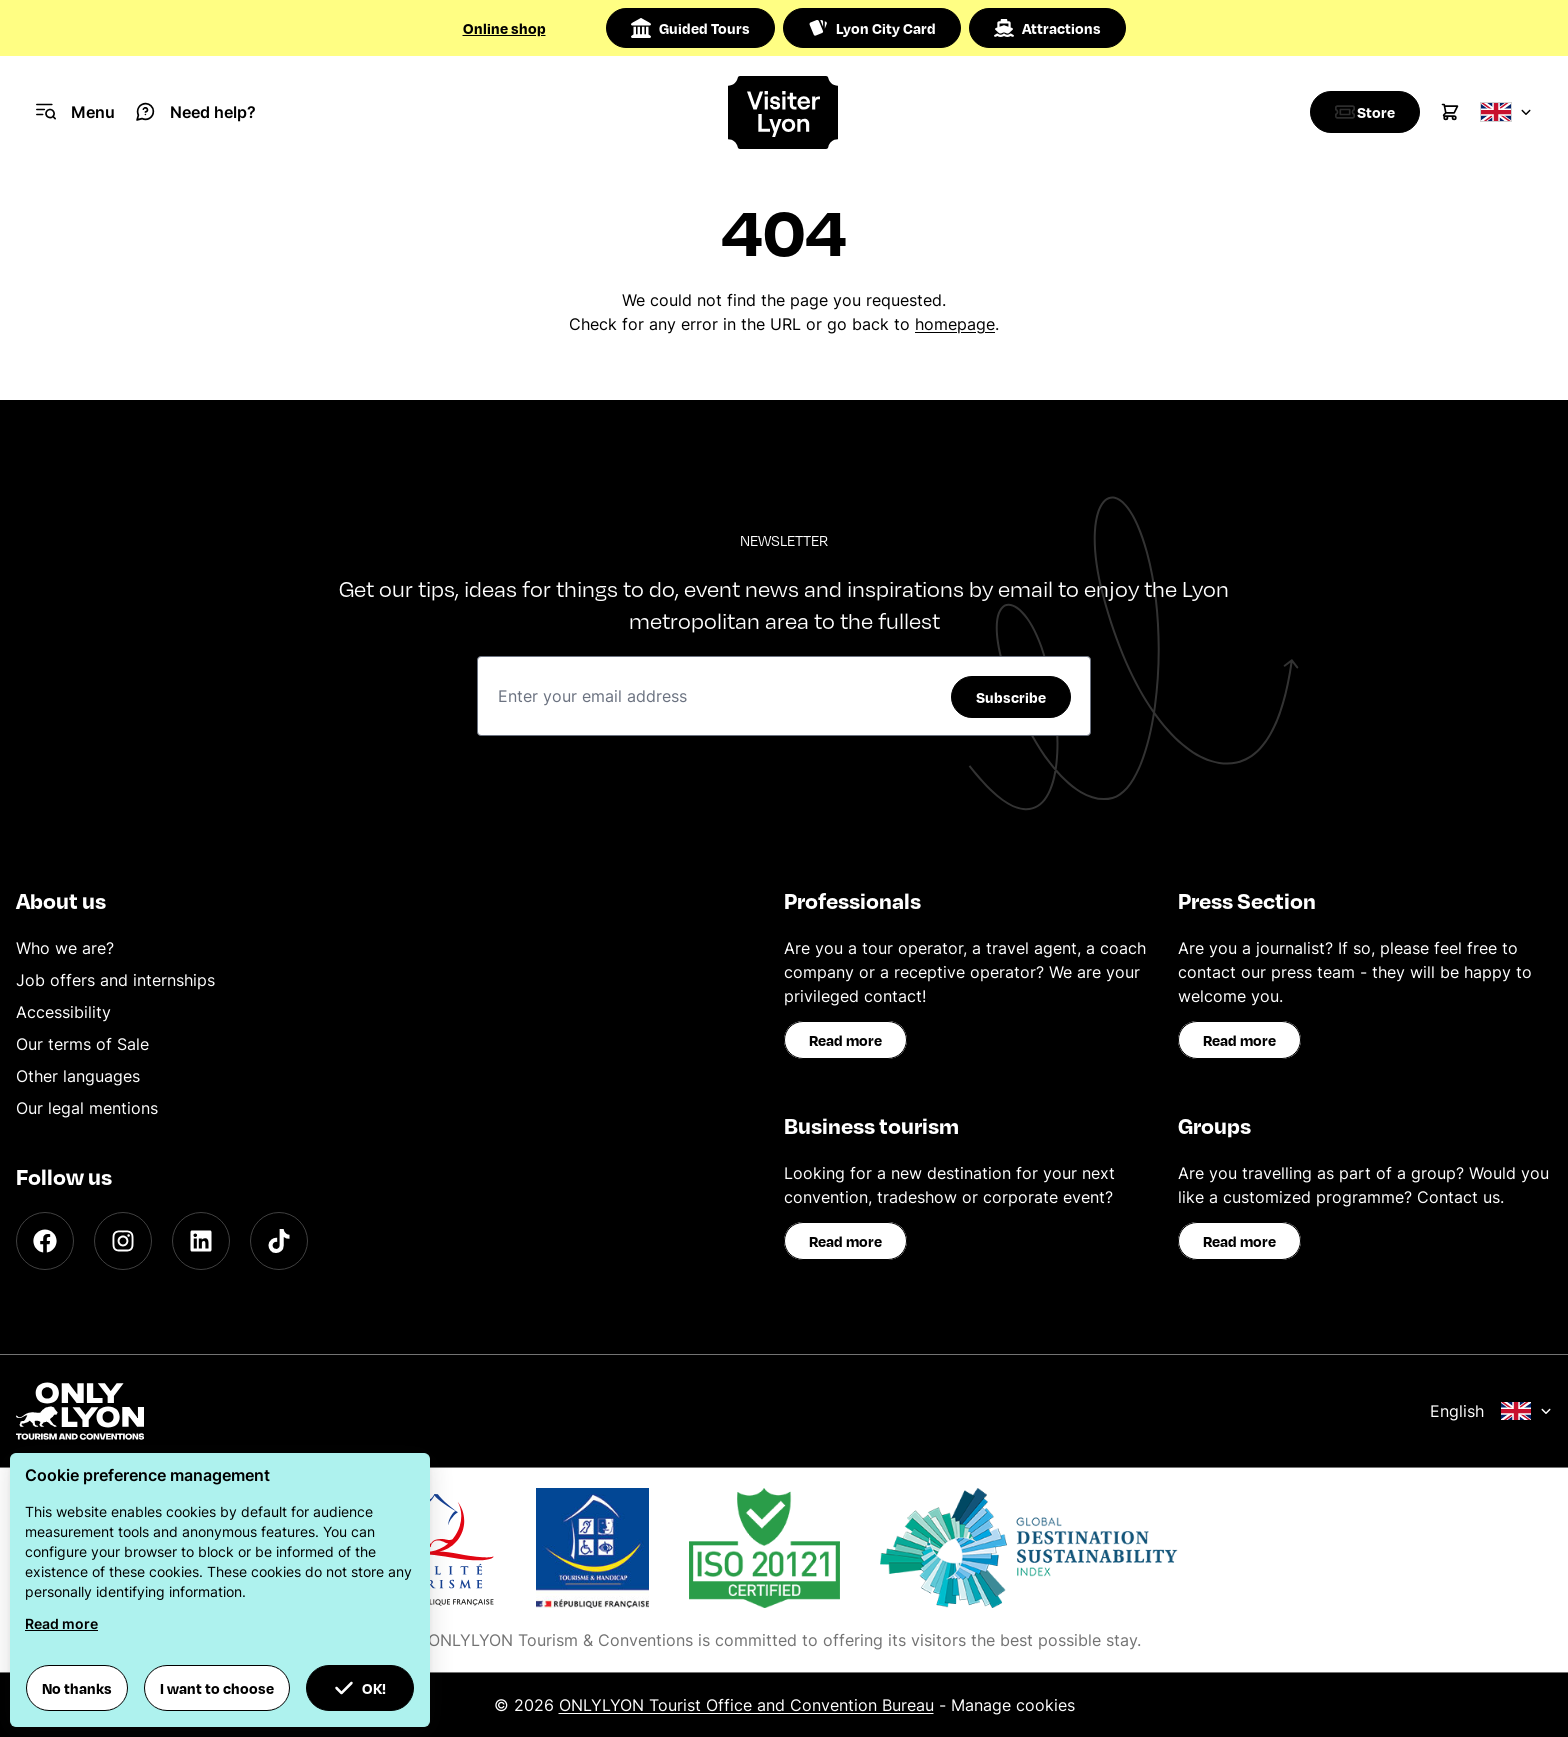  What do you see at coordinates (1047, 28) in the screenshot?
I see `Attractions` at bounding box center [1047, 28].